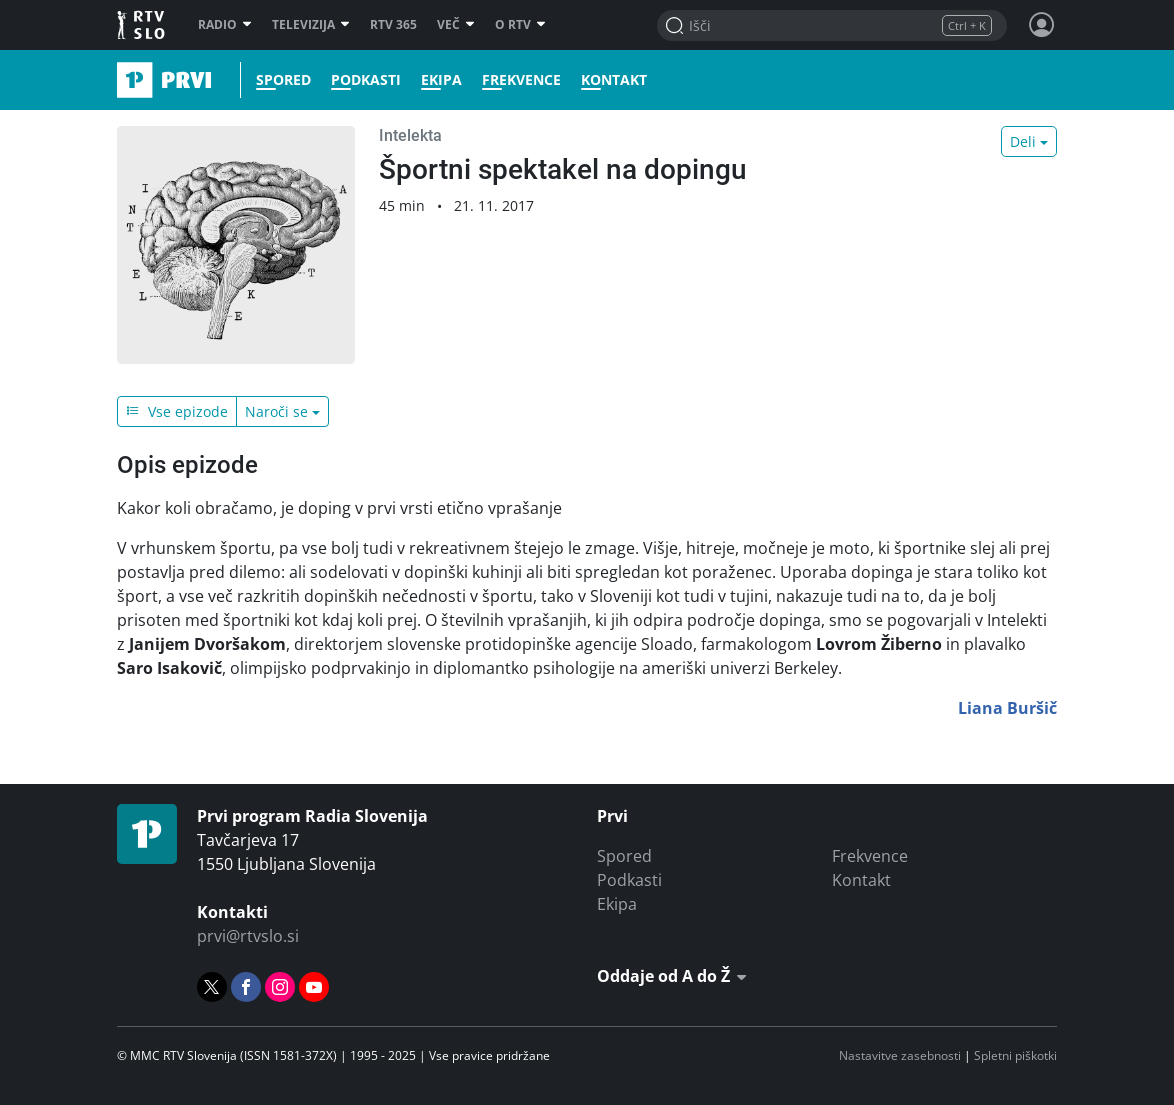 This screenshot has height=1105, width=1174. Describe the element at coordinates (900, 1055) in the screenshot. I see `Nastavitve zasebnosti` at that location.